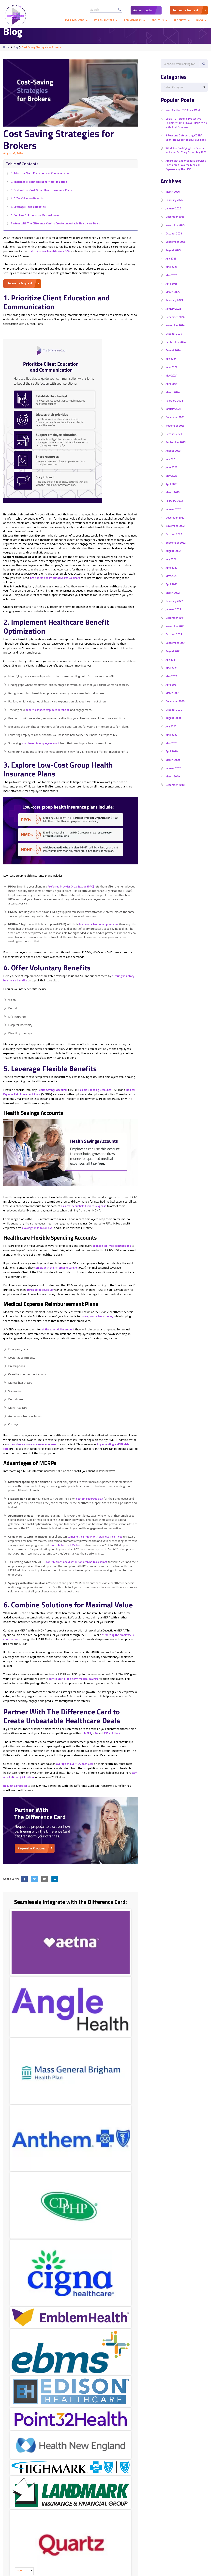 This screenshot has height=2576, width=211. Describe the element at coordinates (28, 1095) in the screenshot. I see `Medical Expense Reimbursement Plans` at that location.